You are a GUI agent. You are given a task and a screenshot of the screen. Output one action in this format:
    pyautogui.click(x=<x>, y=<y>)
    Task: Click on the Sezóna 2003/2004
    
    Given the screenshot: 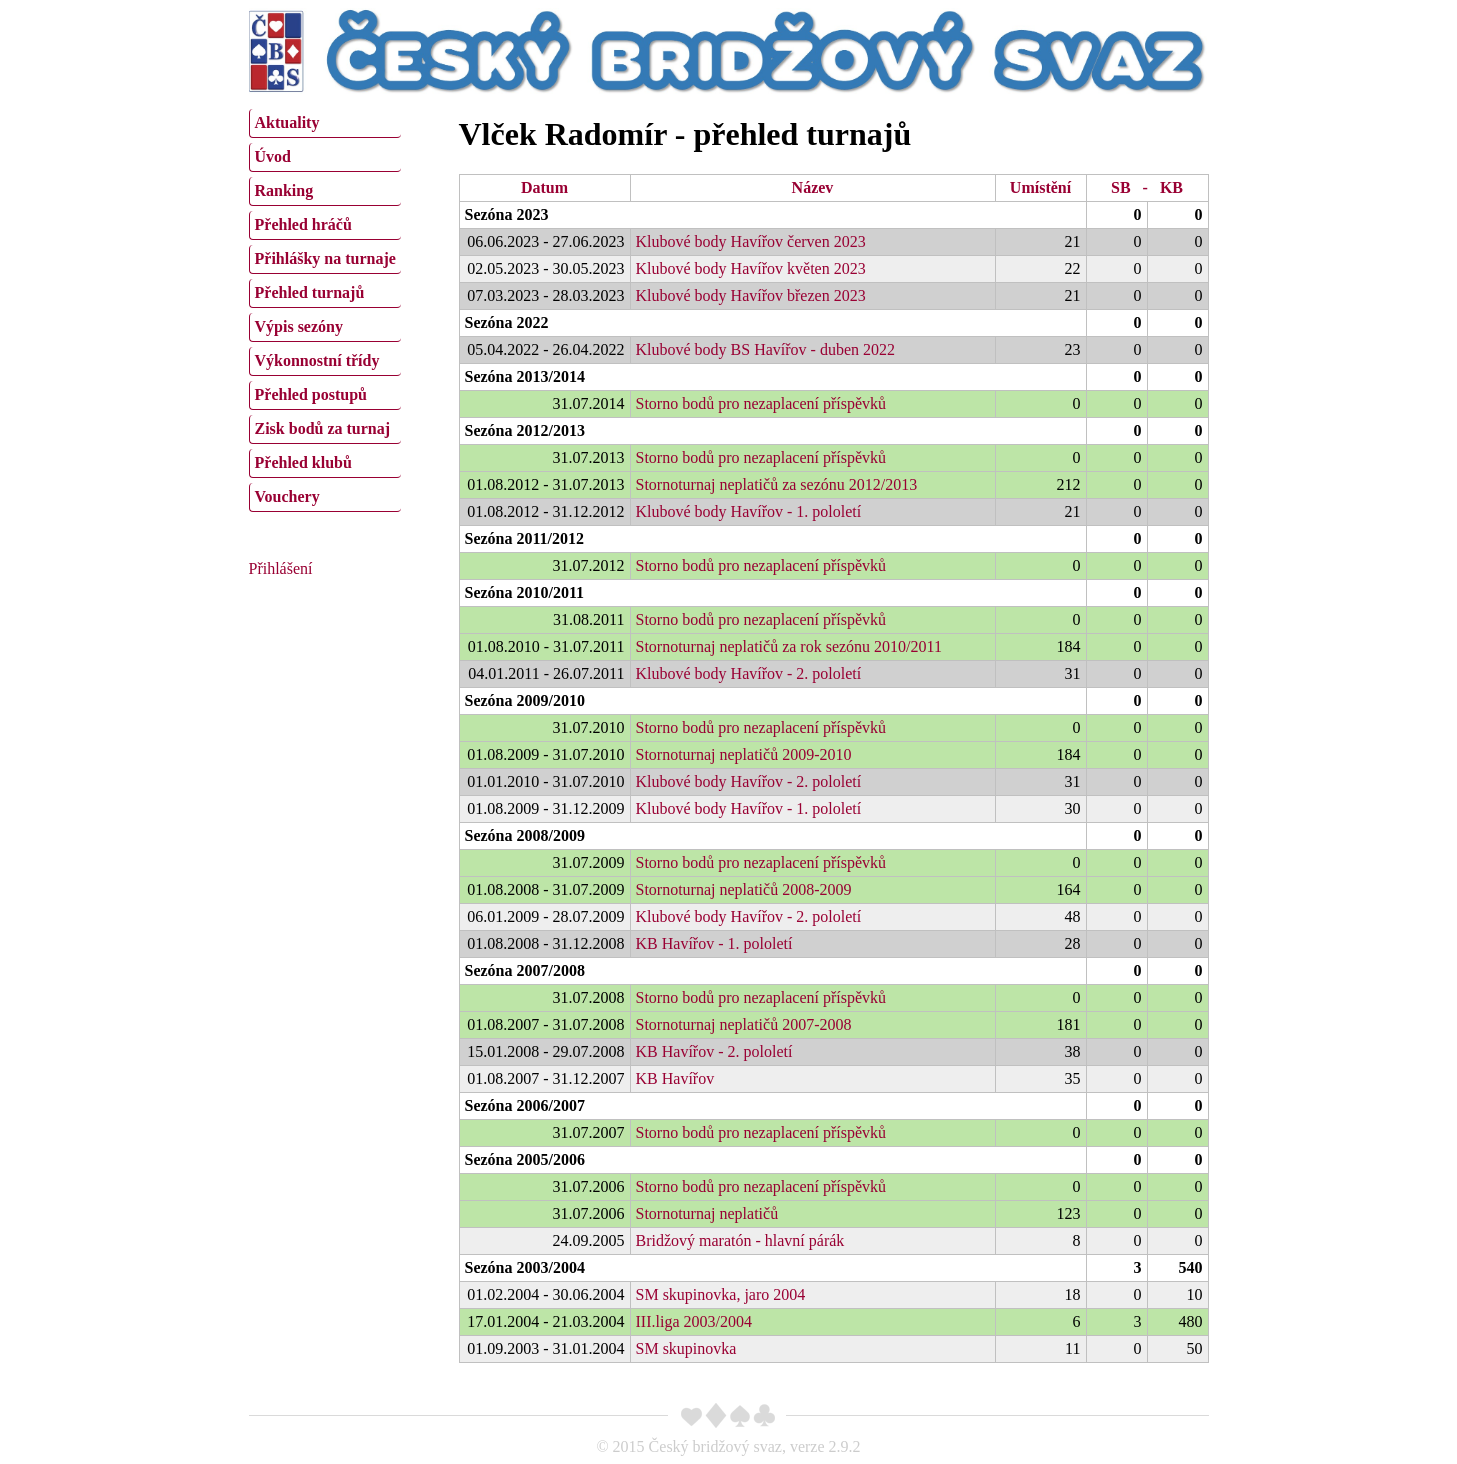 What is the action you would take?
    pyautogui.click(x=525, y=1267)
    